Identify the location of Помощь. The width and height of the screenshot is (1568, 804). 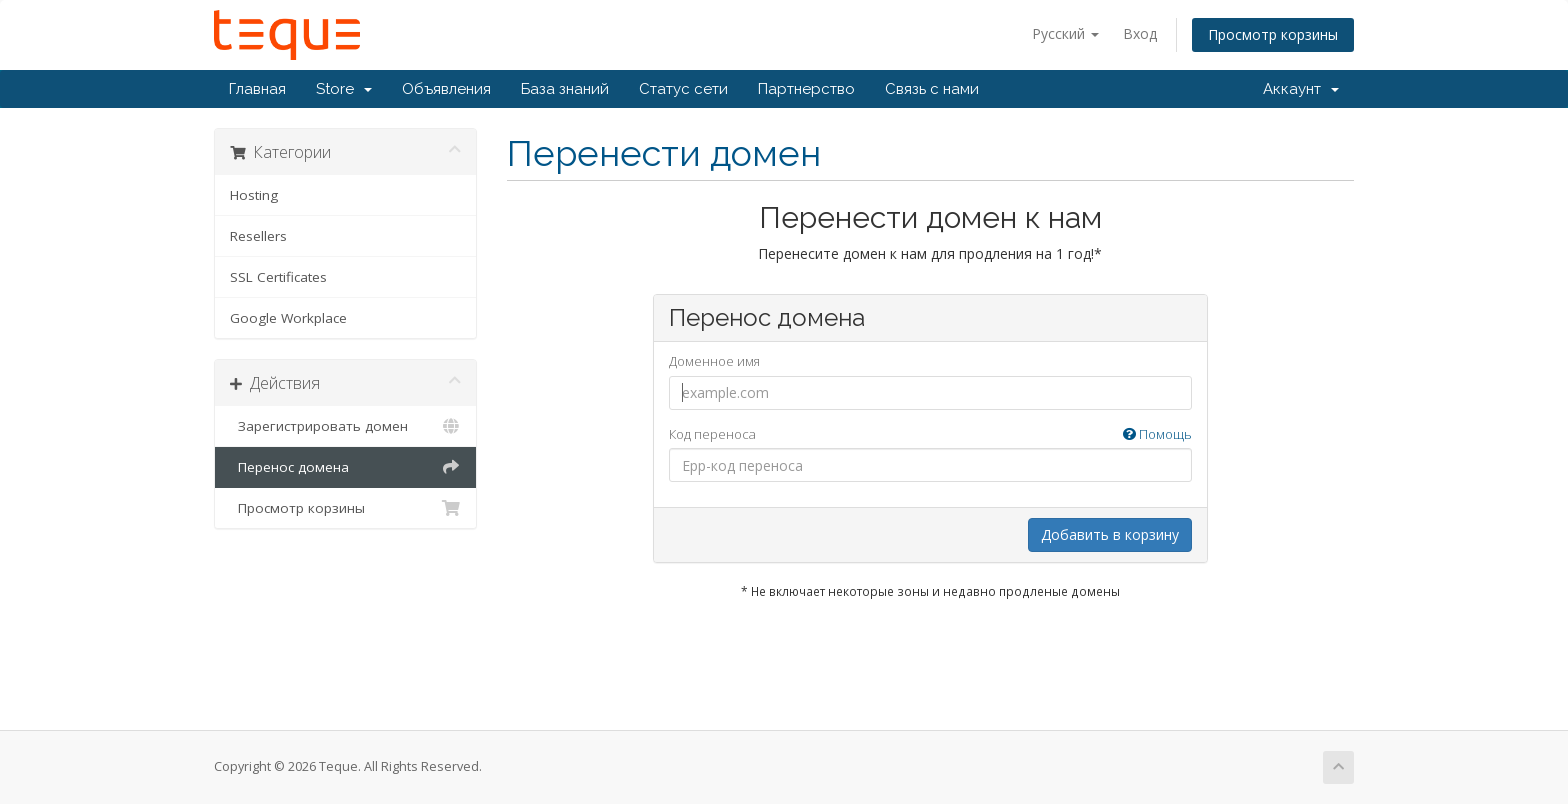
(1157, 434).